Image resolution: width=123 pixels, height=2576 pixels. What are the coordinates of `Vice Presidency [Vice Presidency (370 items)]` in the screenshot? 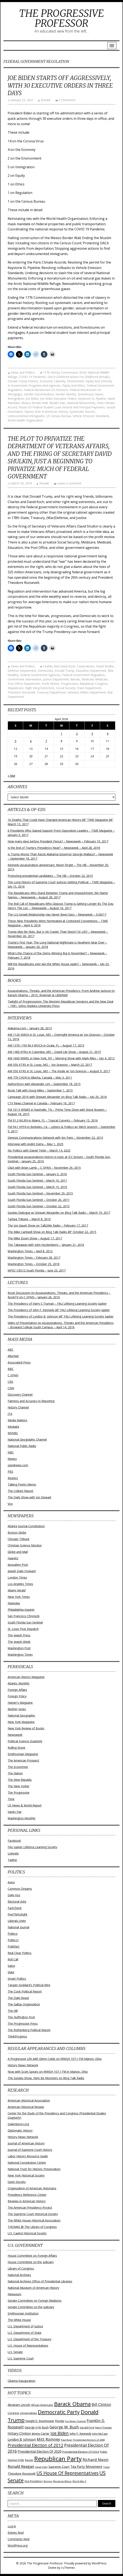 It's located at (33, 2481).